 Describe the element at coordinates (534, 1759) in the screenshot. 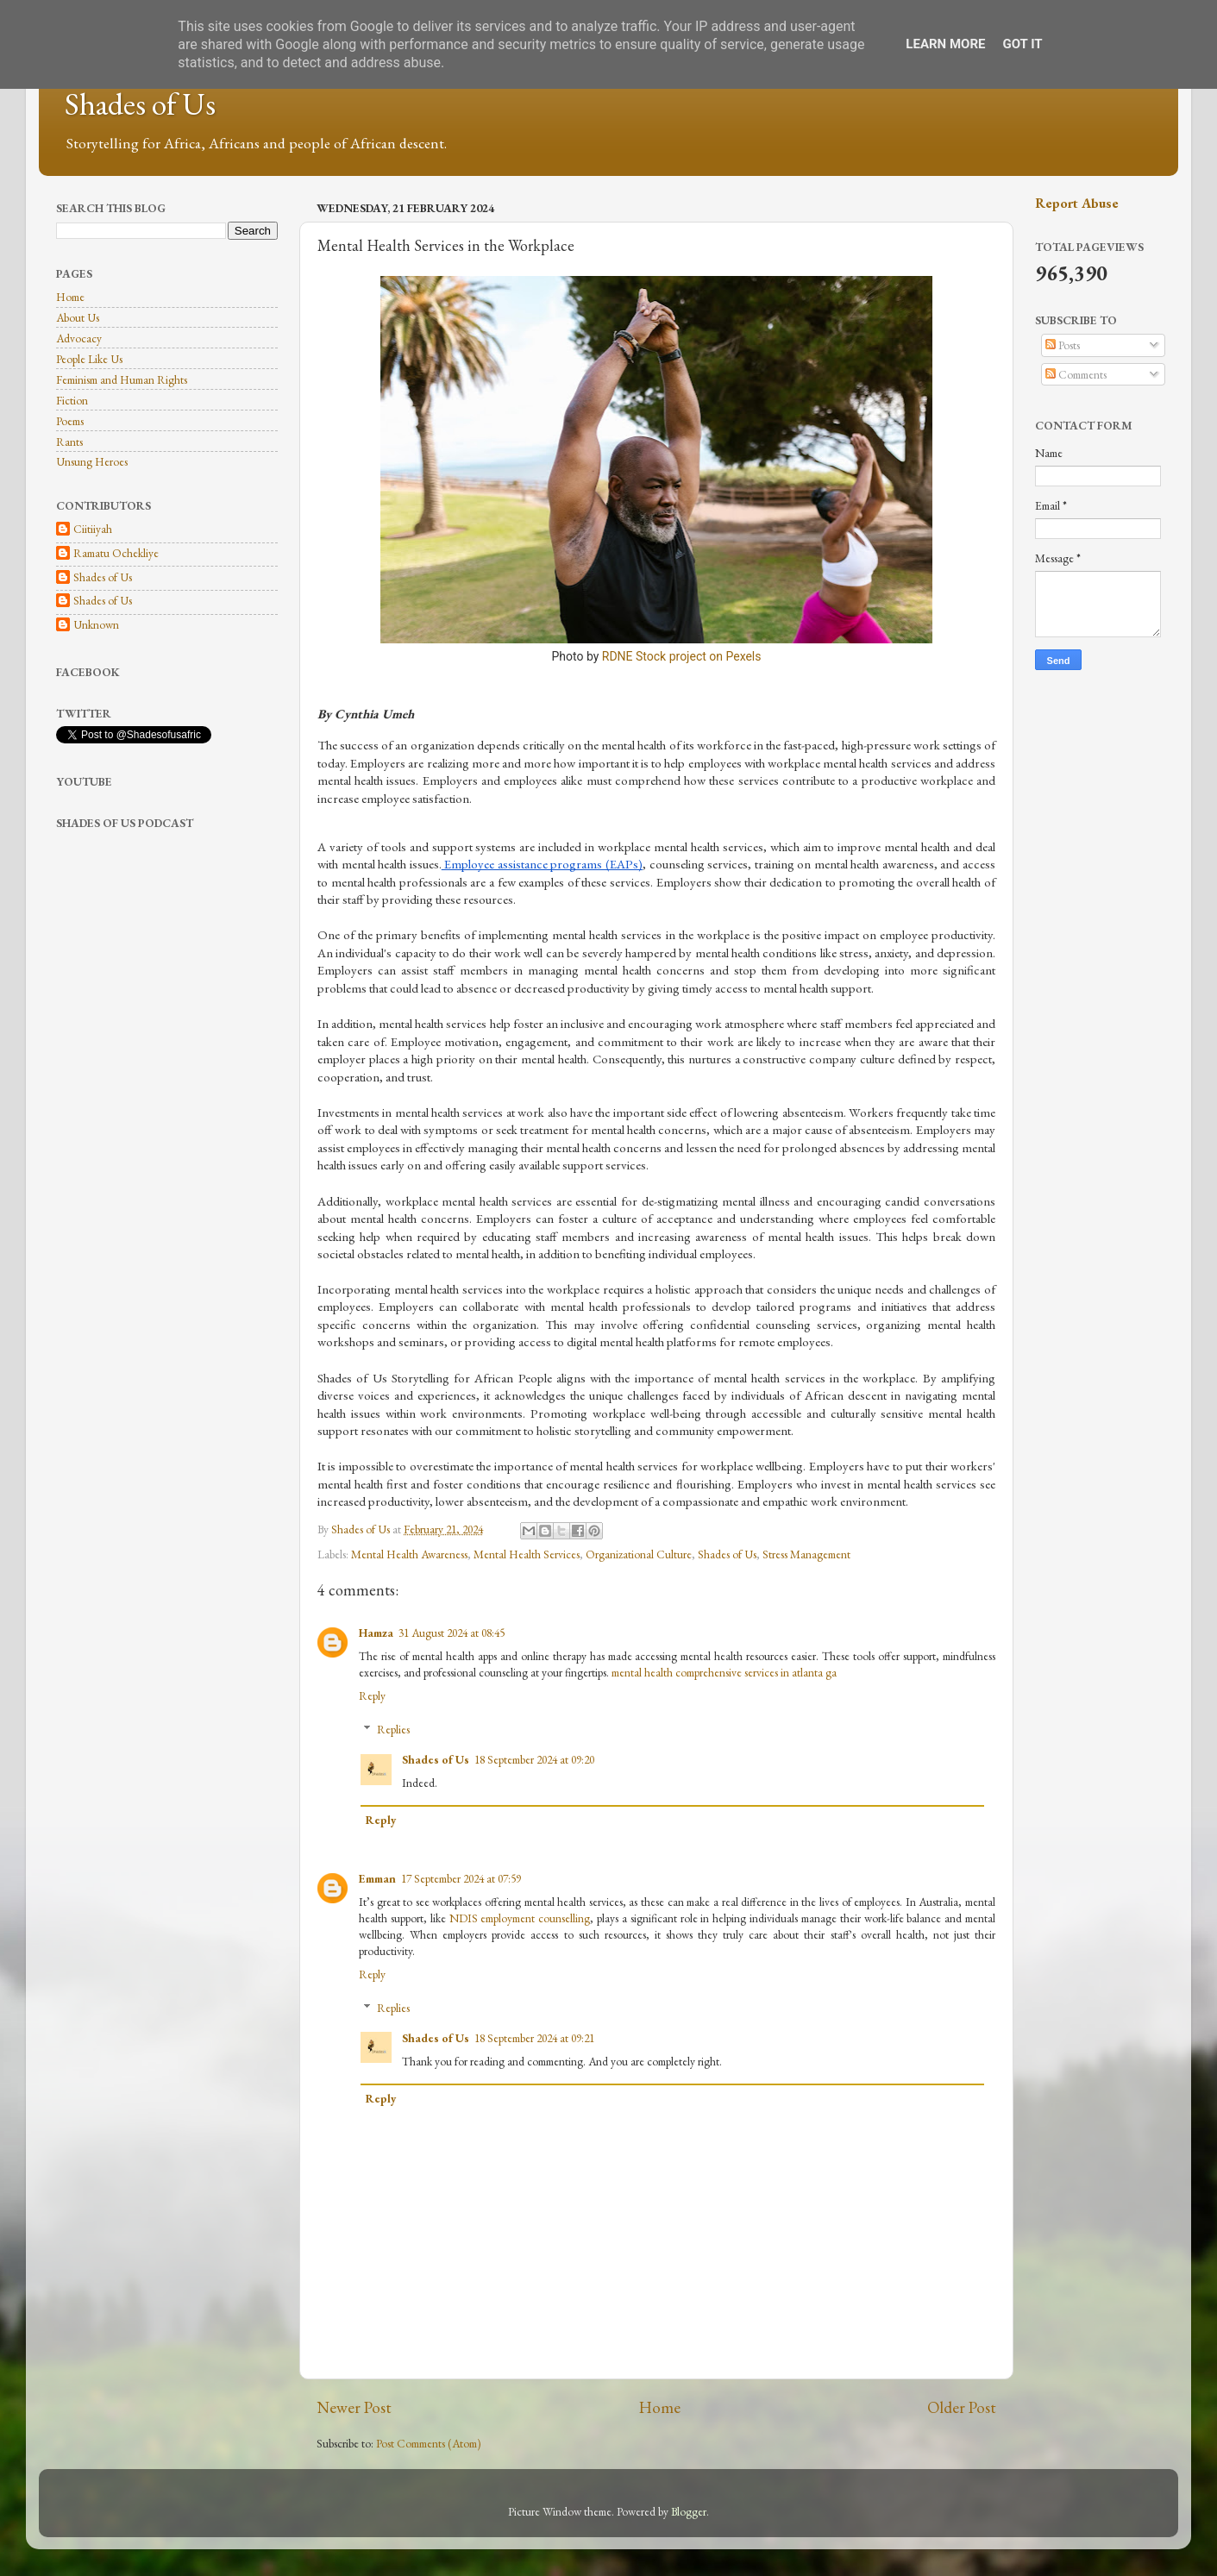

I see `18 September 2024 at 09:20` at that location.